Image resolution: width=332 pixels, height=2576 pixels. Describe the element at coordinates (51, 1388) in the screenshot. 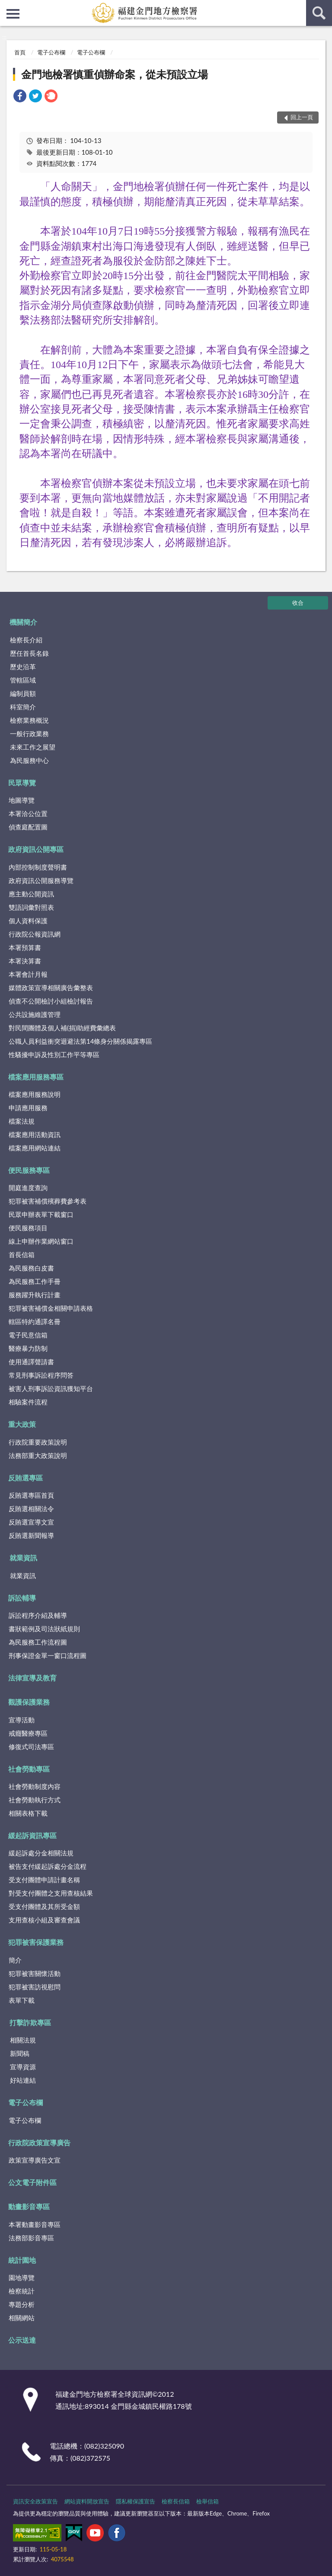

I see `被害人刑事訴訟資訊獲知平台` at that location.